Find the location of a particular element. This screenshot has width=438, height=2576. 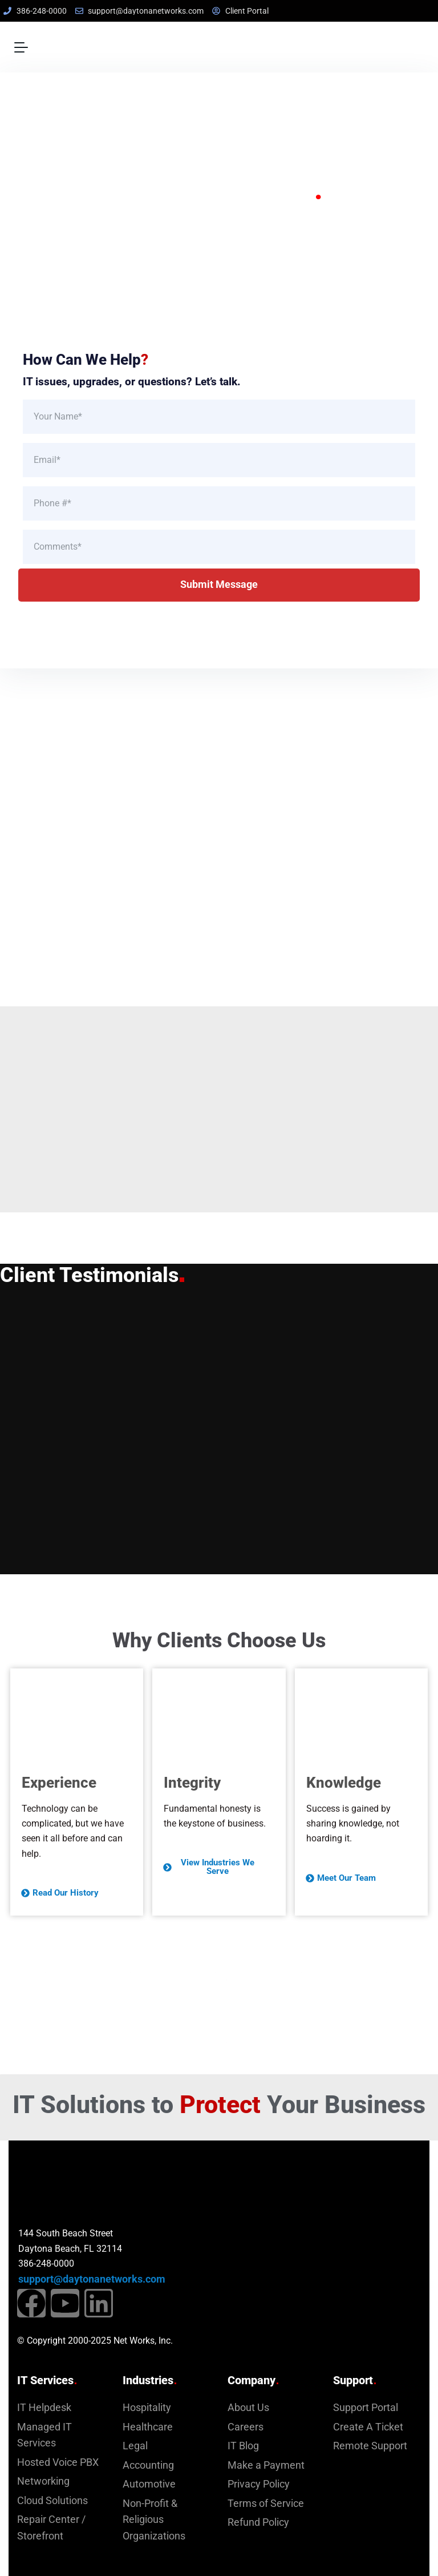

Create A Ticket is located at coordinates (368, 2427).